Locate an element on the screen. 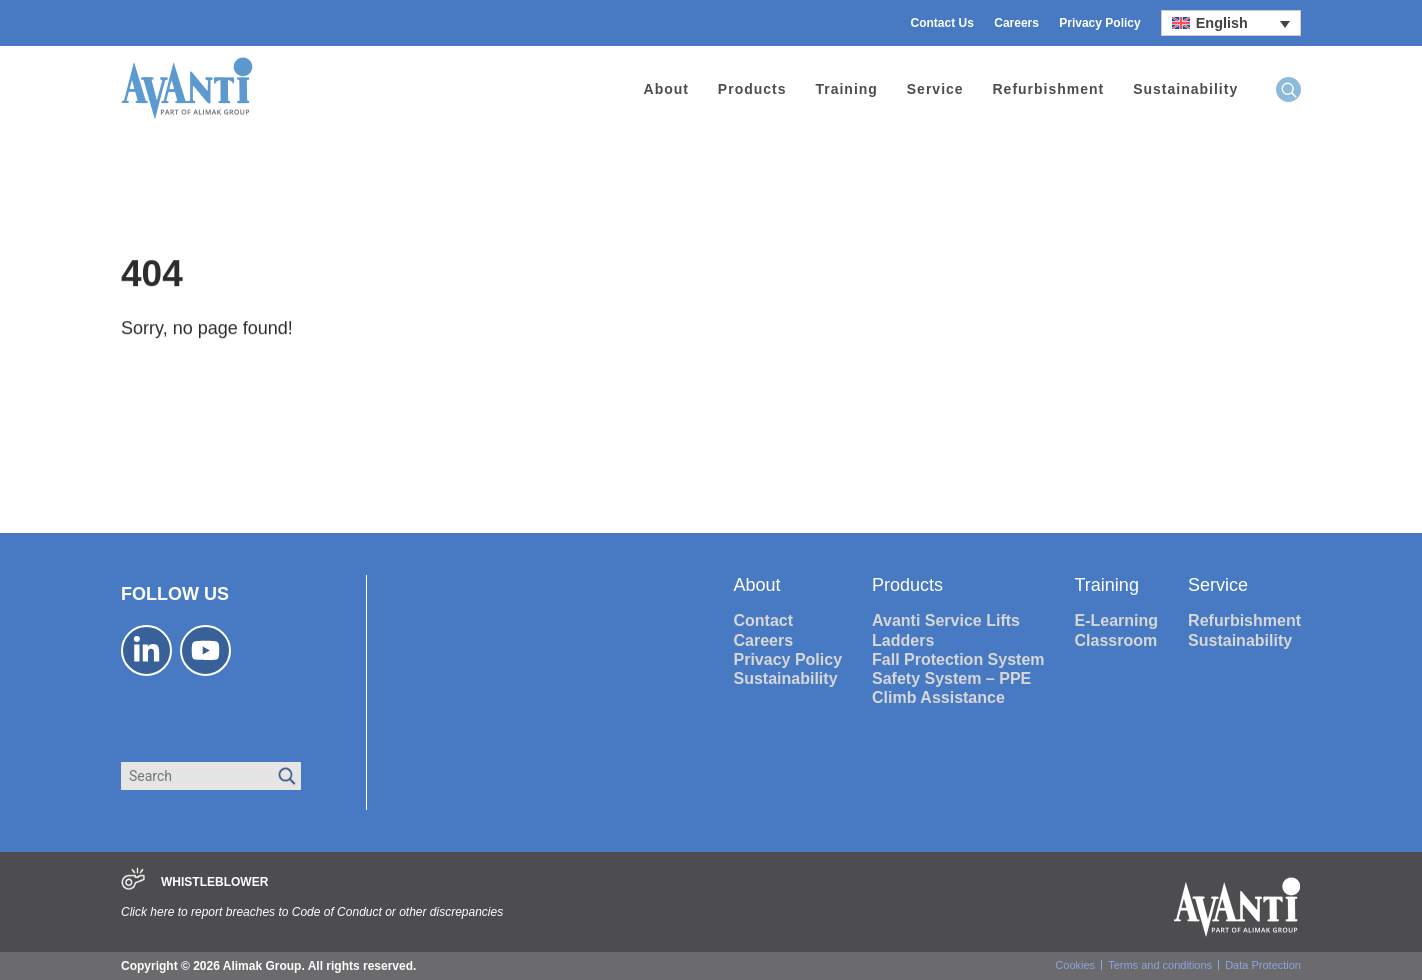  Ladders is located at coordinates (903, 640).